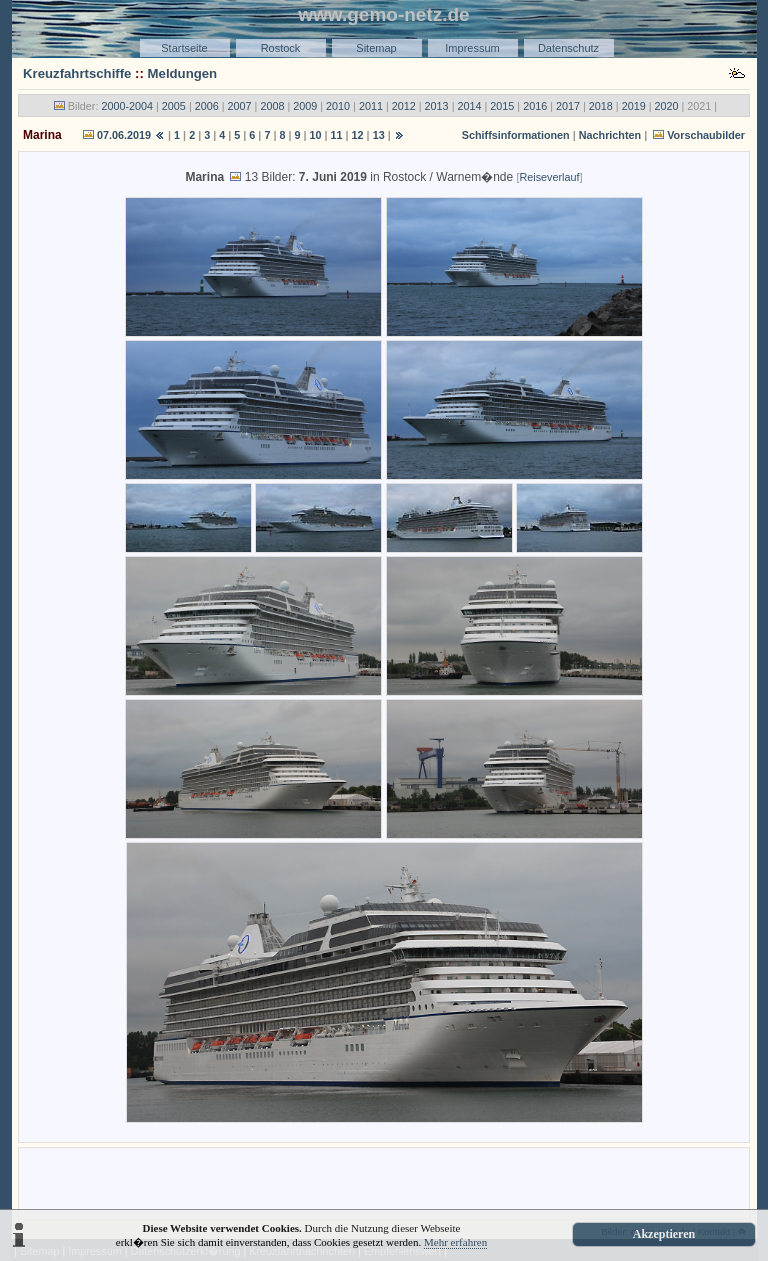 This screenshot has width=768, height=1261. What do you see at coordinates (469, 106) in the screenshot?
I see `2014` at bounding box center [469, 106].